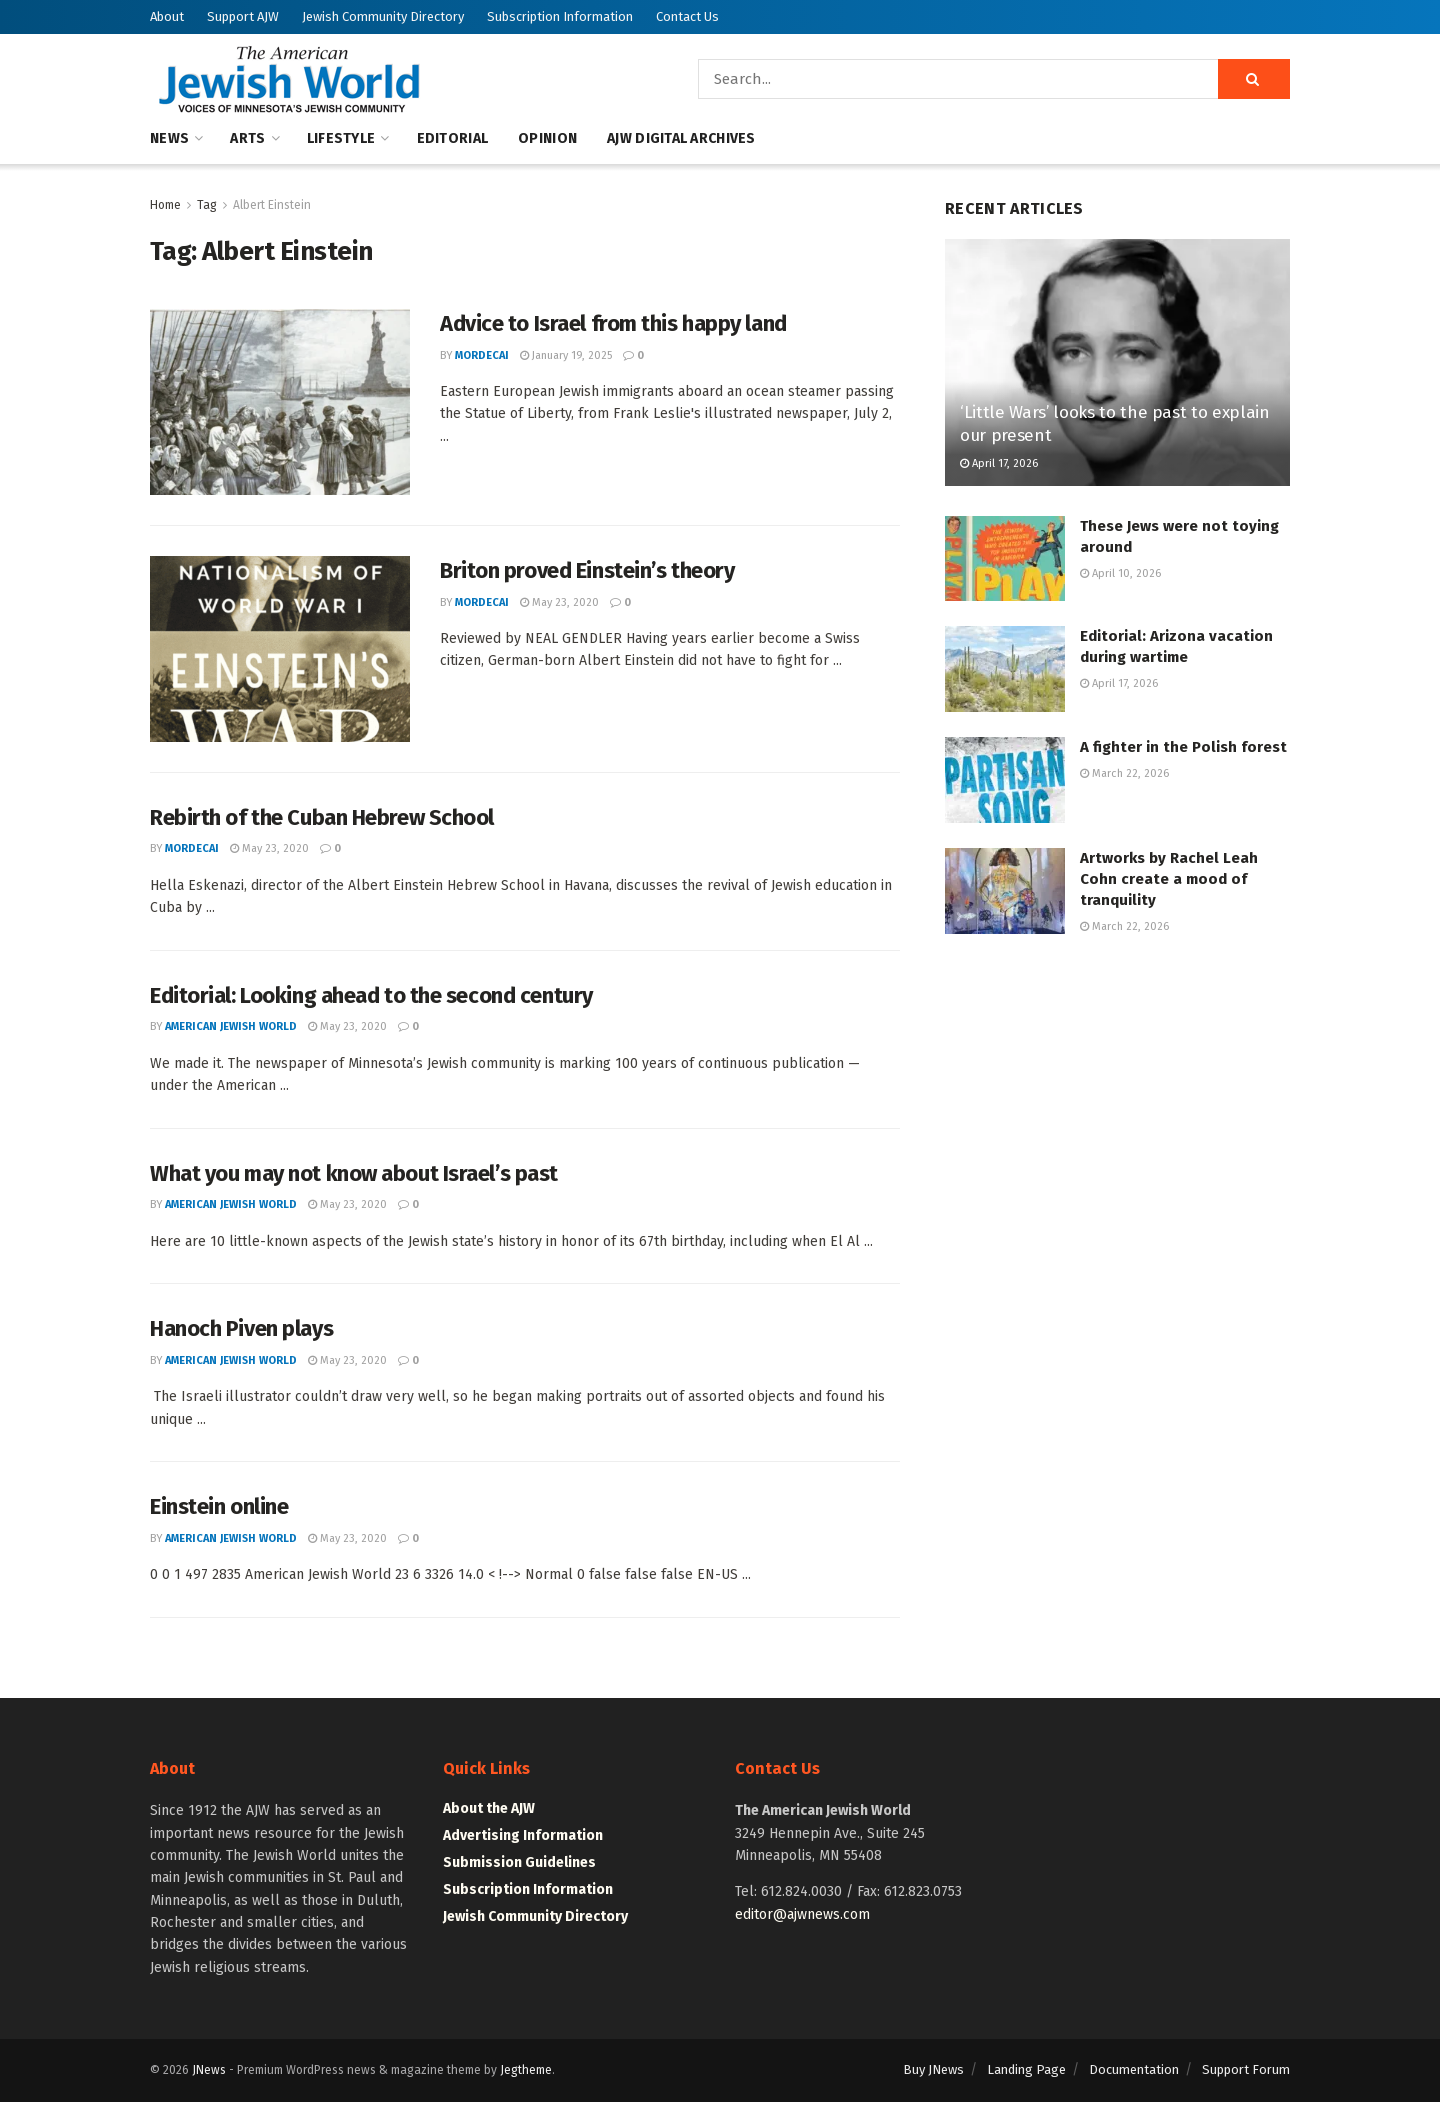 Image resolution: width=1440 pixels, height=2102 pixels. Describe the element at coordinates (1134, 2069) in the screenshot. I see `Documentation` at that location.